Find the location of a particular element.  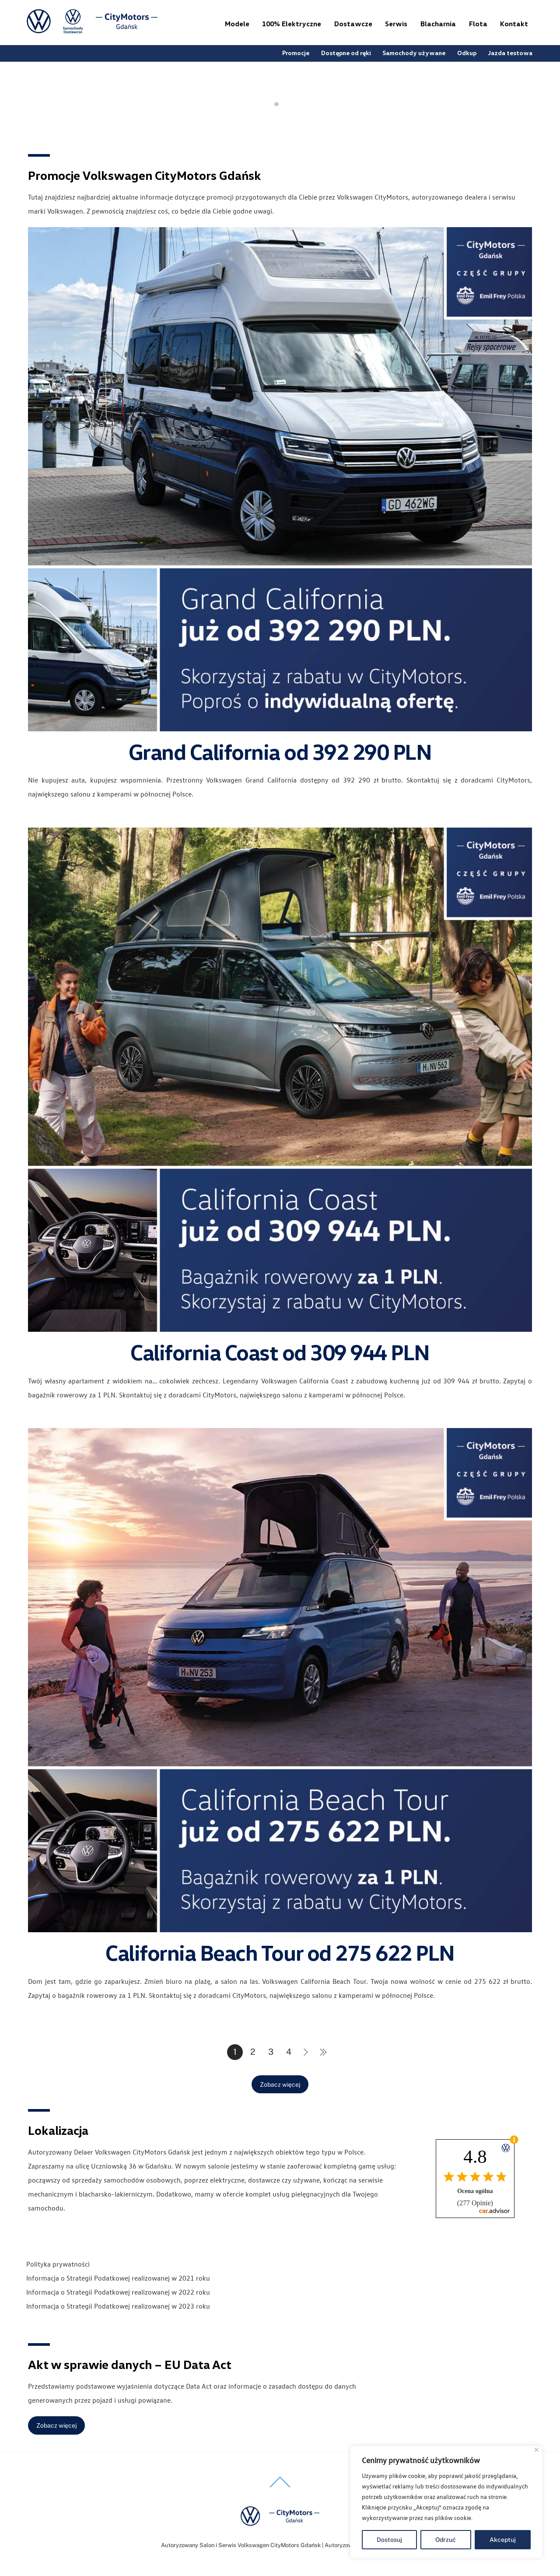

Blacharnia is located at coordinates (438, 23).